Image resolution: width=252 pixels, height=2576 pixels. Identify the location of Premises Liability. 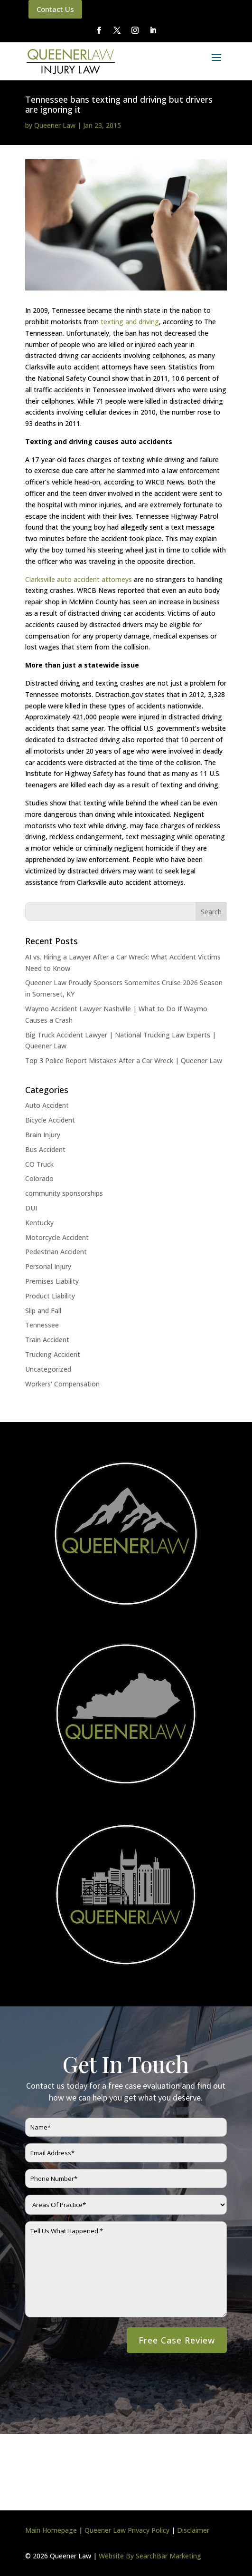
(52, 1281).